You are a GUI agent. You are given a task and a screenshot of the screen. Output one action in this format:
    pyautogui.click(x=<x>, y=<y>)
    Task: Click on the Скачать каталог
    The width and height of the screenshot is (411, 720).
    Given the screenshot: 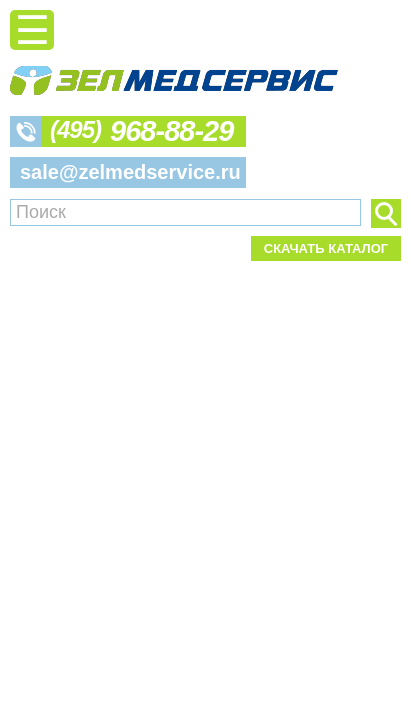 What is the action you would take?
    pyautogui.click(x=326, y=248)
    